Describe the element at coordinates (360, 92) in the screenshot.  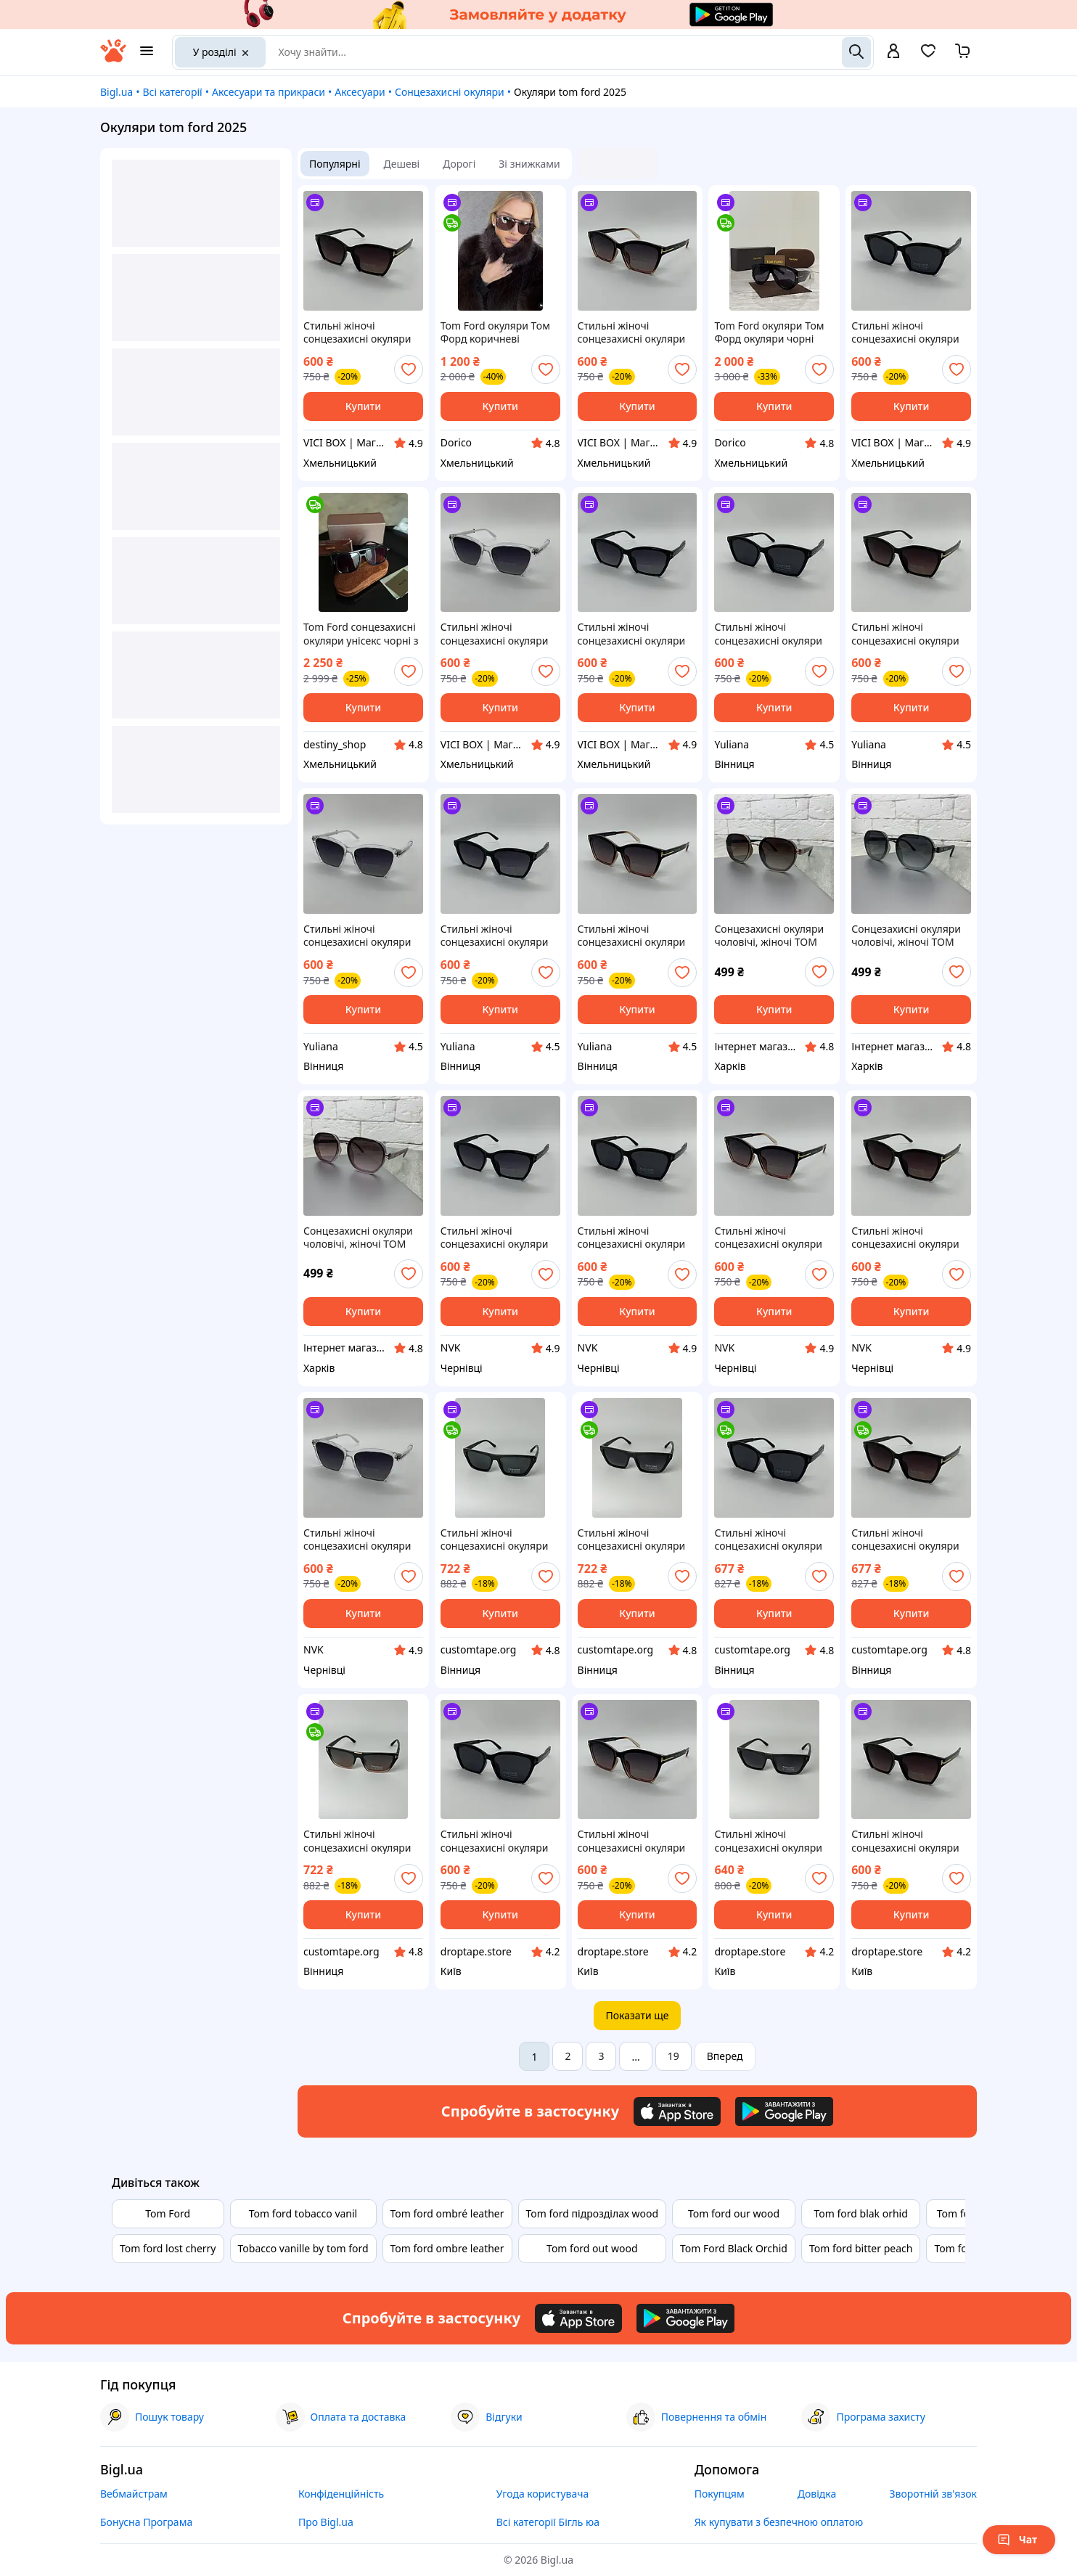
I see `Аксесуари` at that location.